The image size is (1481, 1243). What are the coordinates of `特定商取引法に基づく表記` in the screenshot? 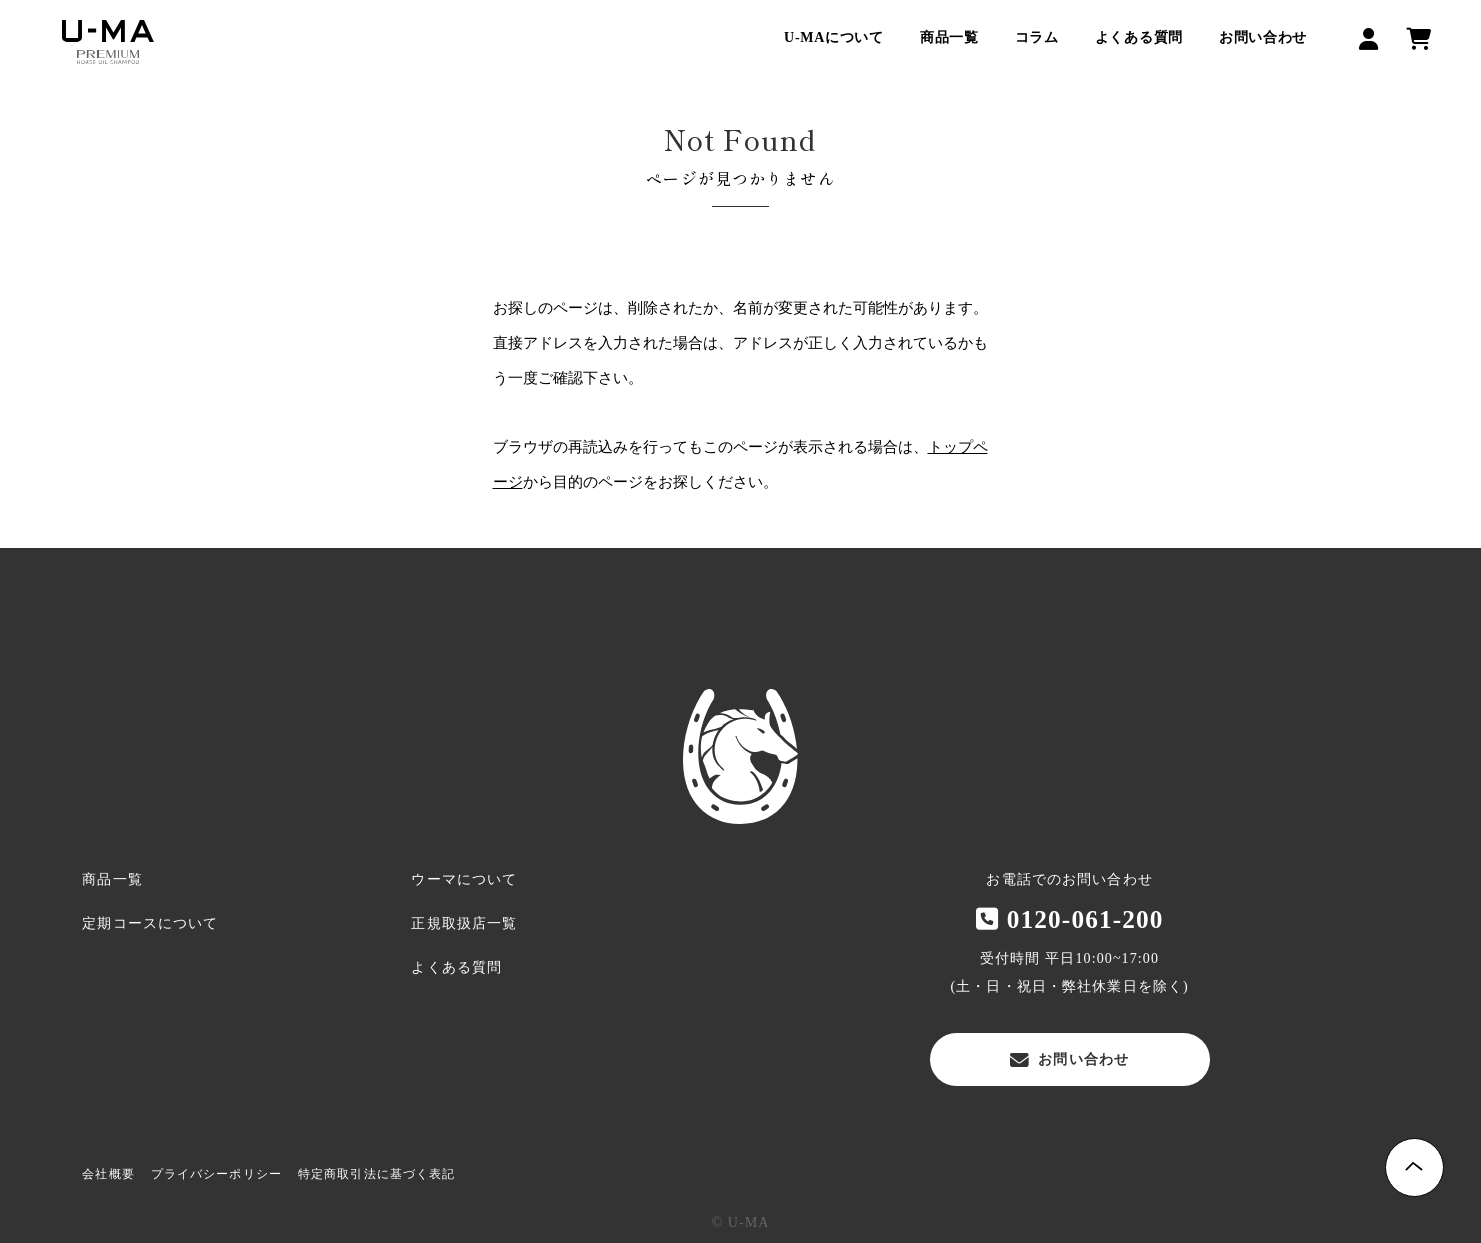 It's located at (376, 1174).